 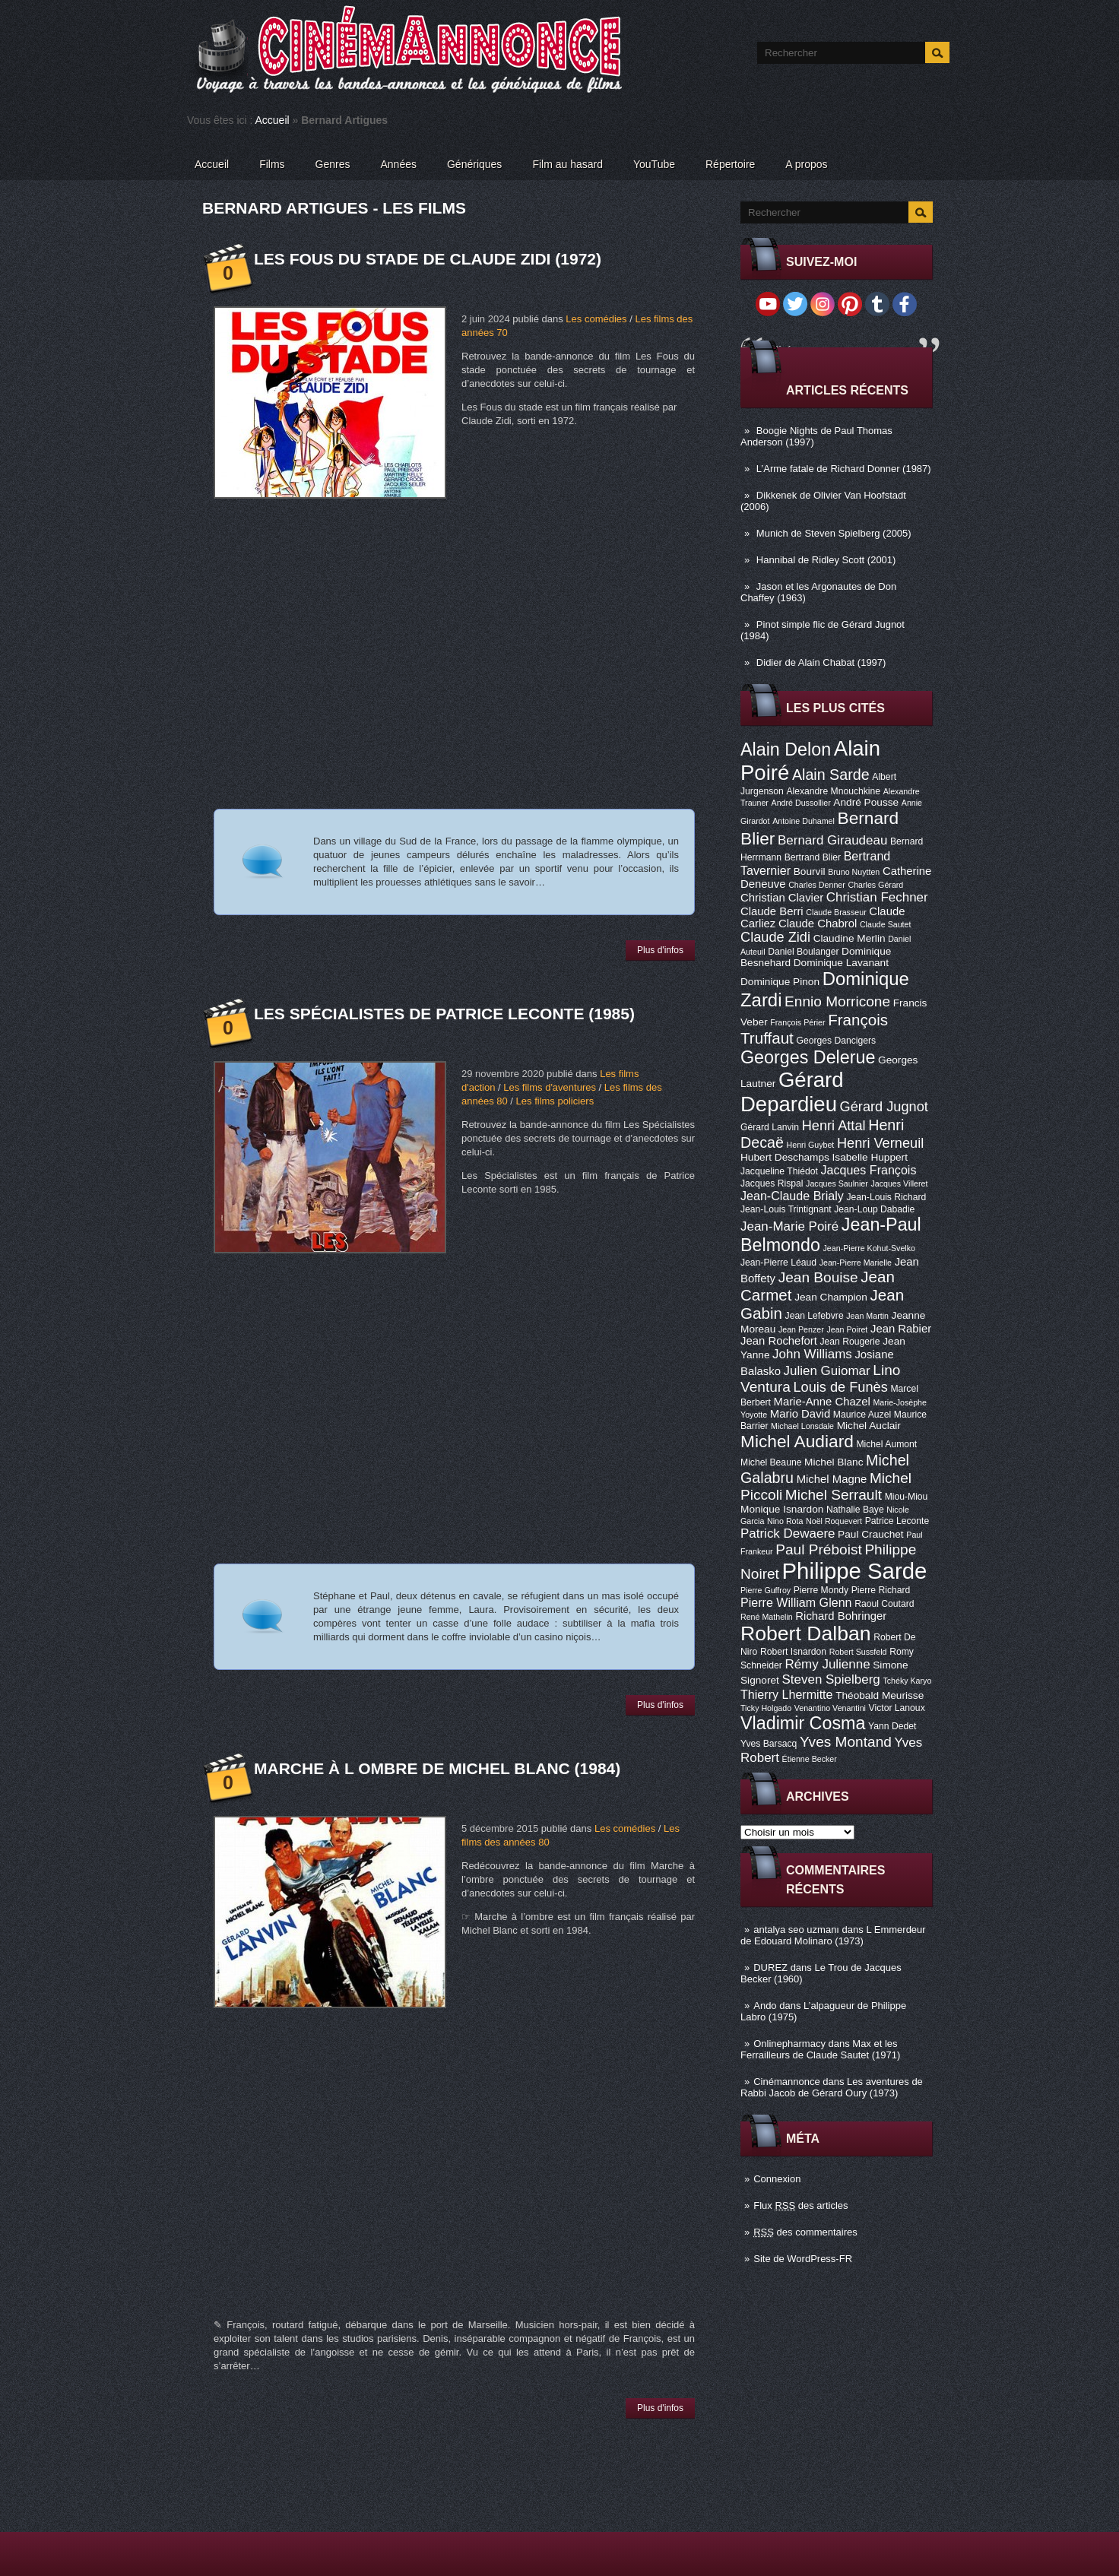 What do you see at coordinates (803, 951) in the screenshot?
I see `Daniel Boulanger` at bounding box center [803, 951].